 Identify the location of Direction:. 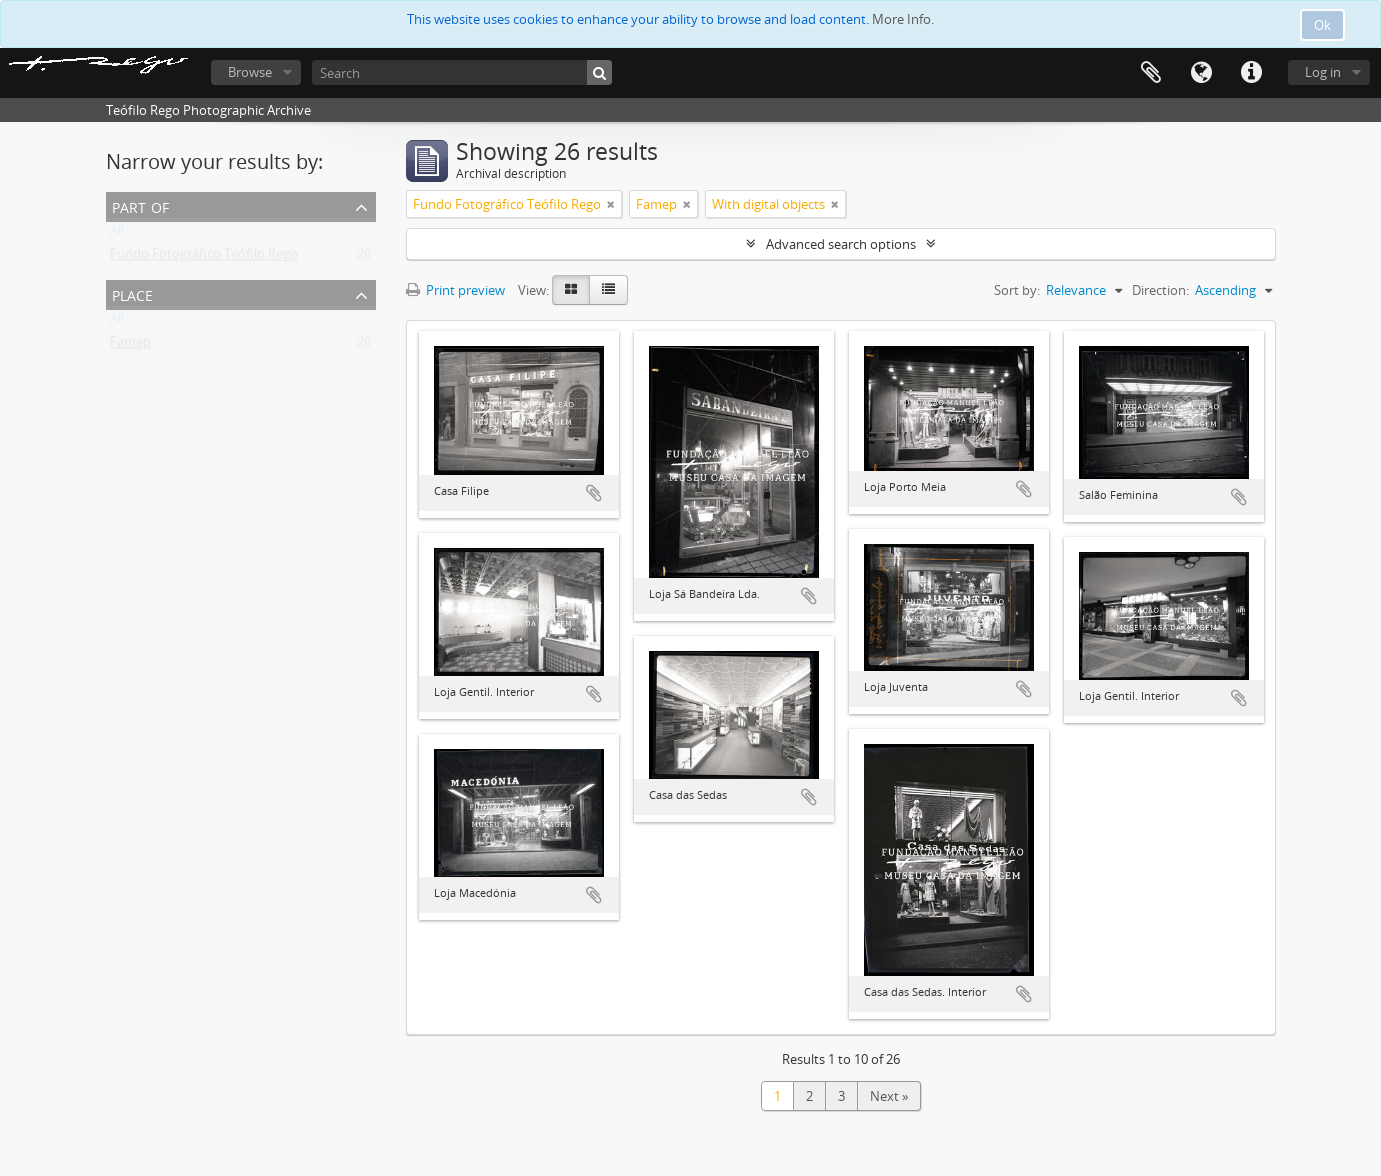
(1160, 290).